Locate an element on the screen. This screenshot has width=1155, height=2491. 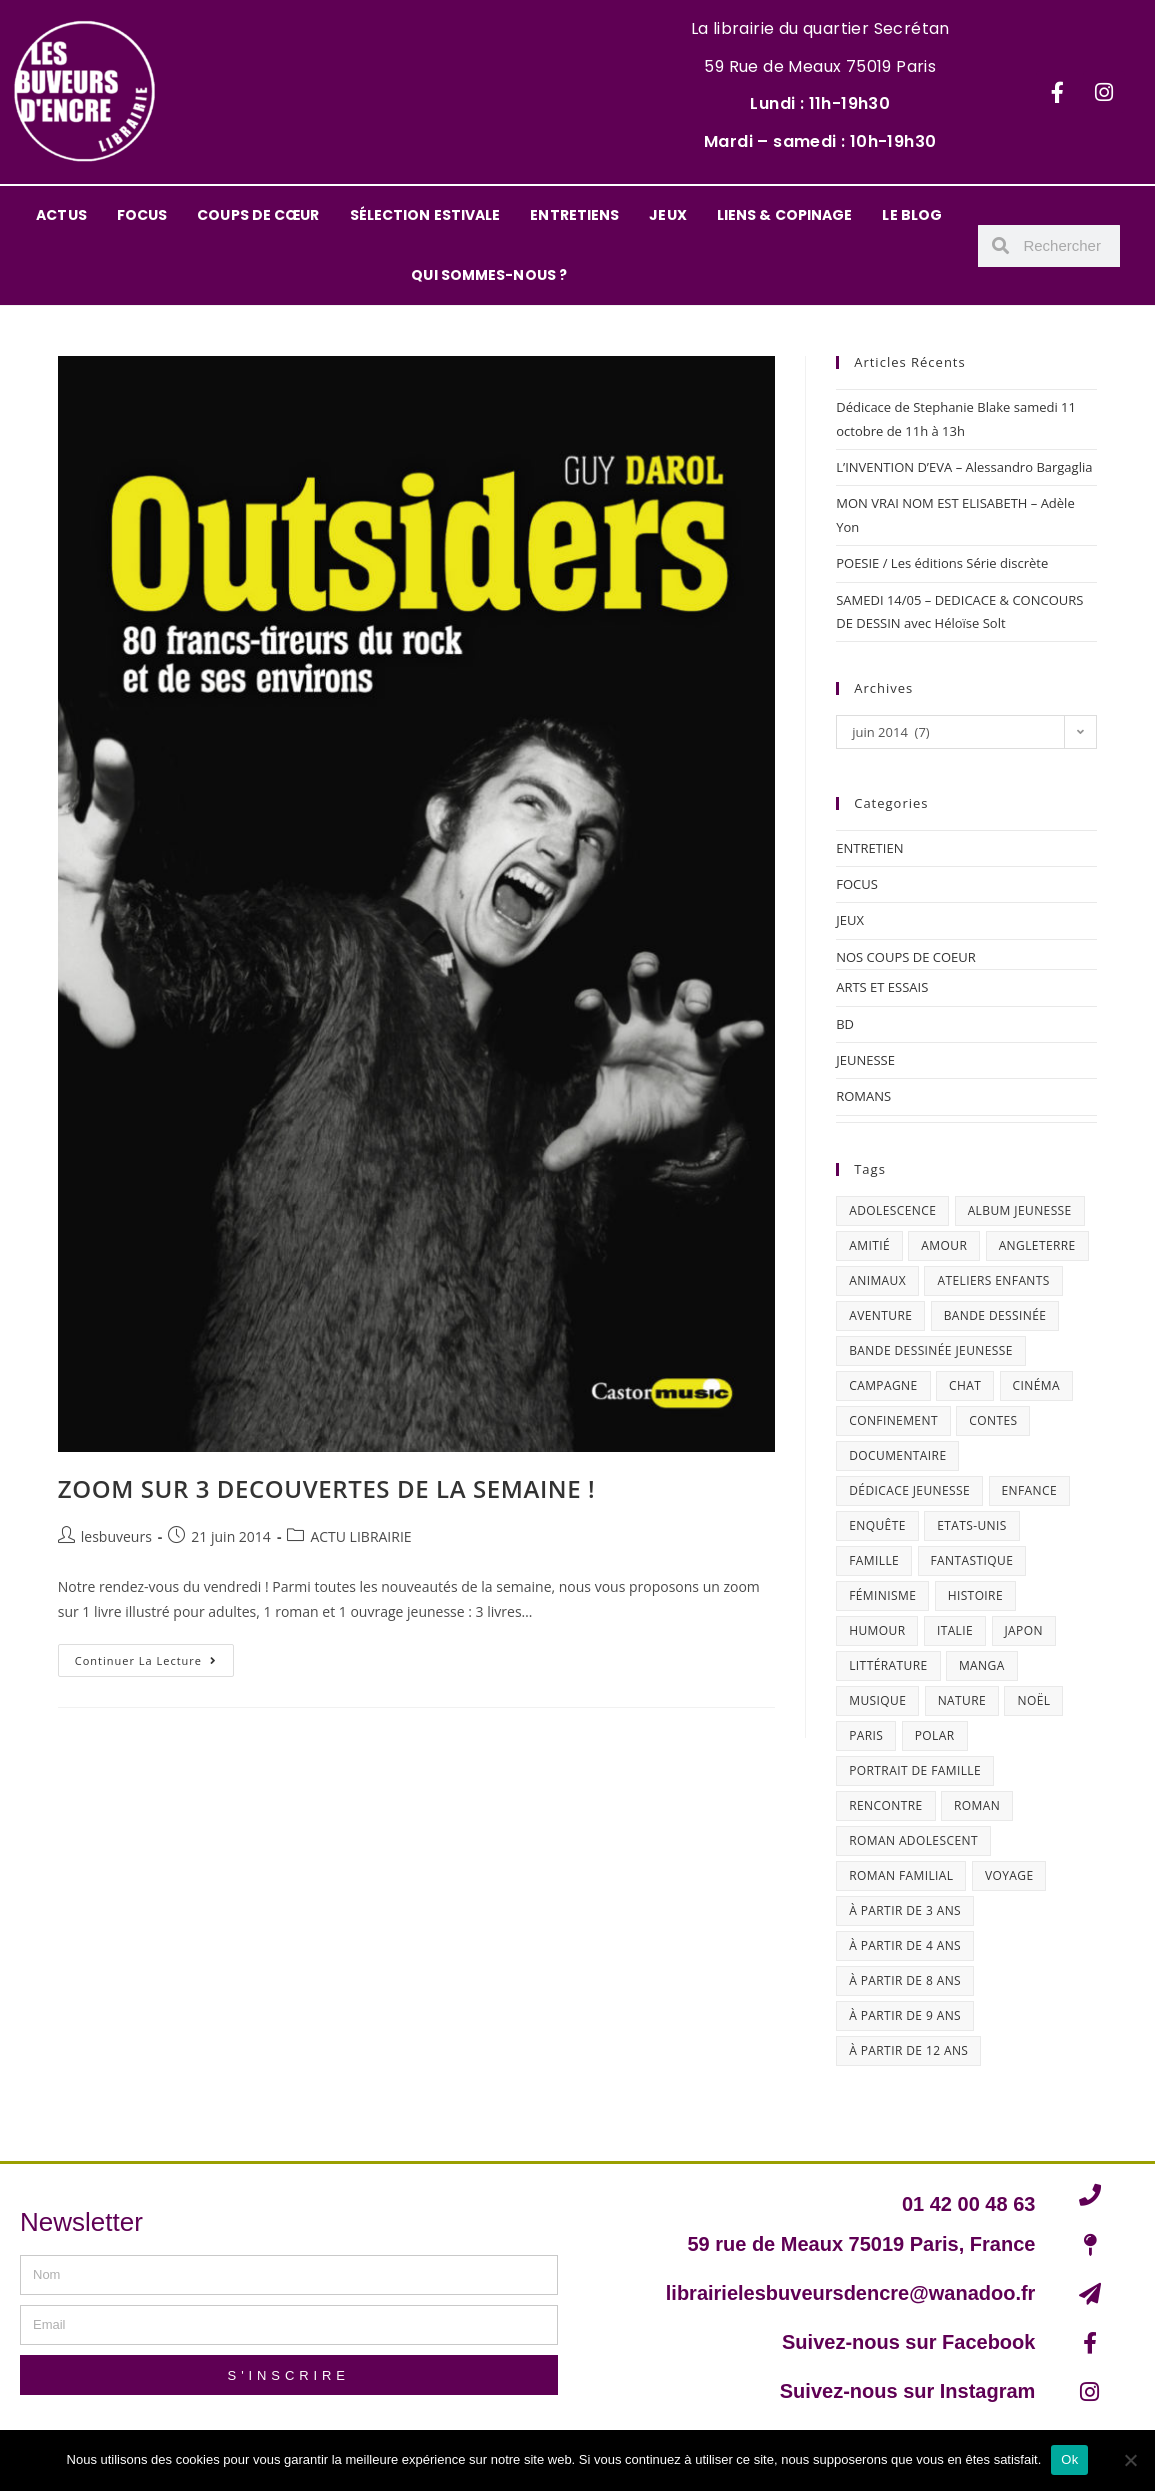
à partir de 12 ans [à partir de 12 ans (17 éléments)] is located at coordinates (908, 2050).